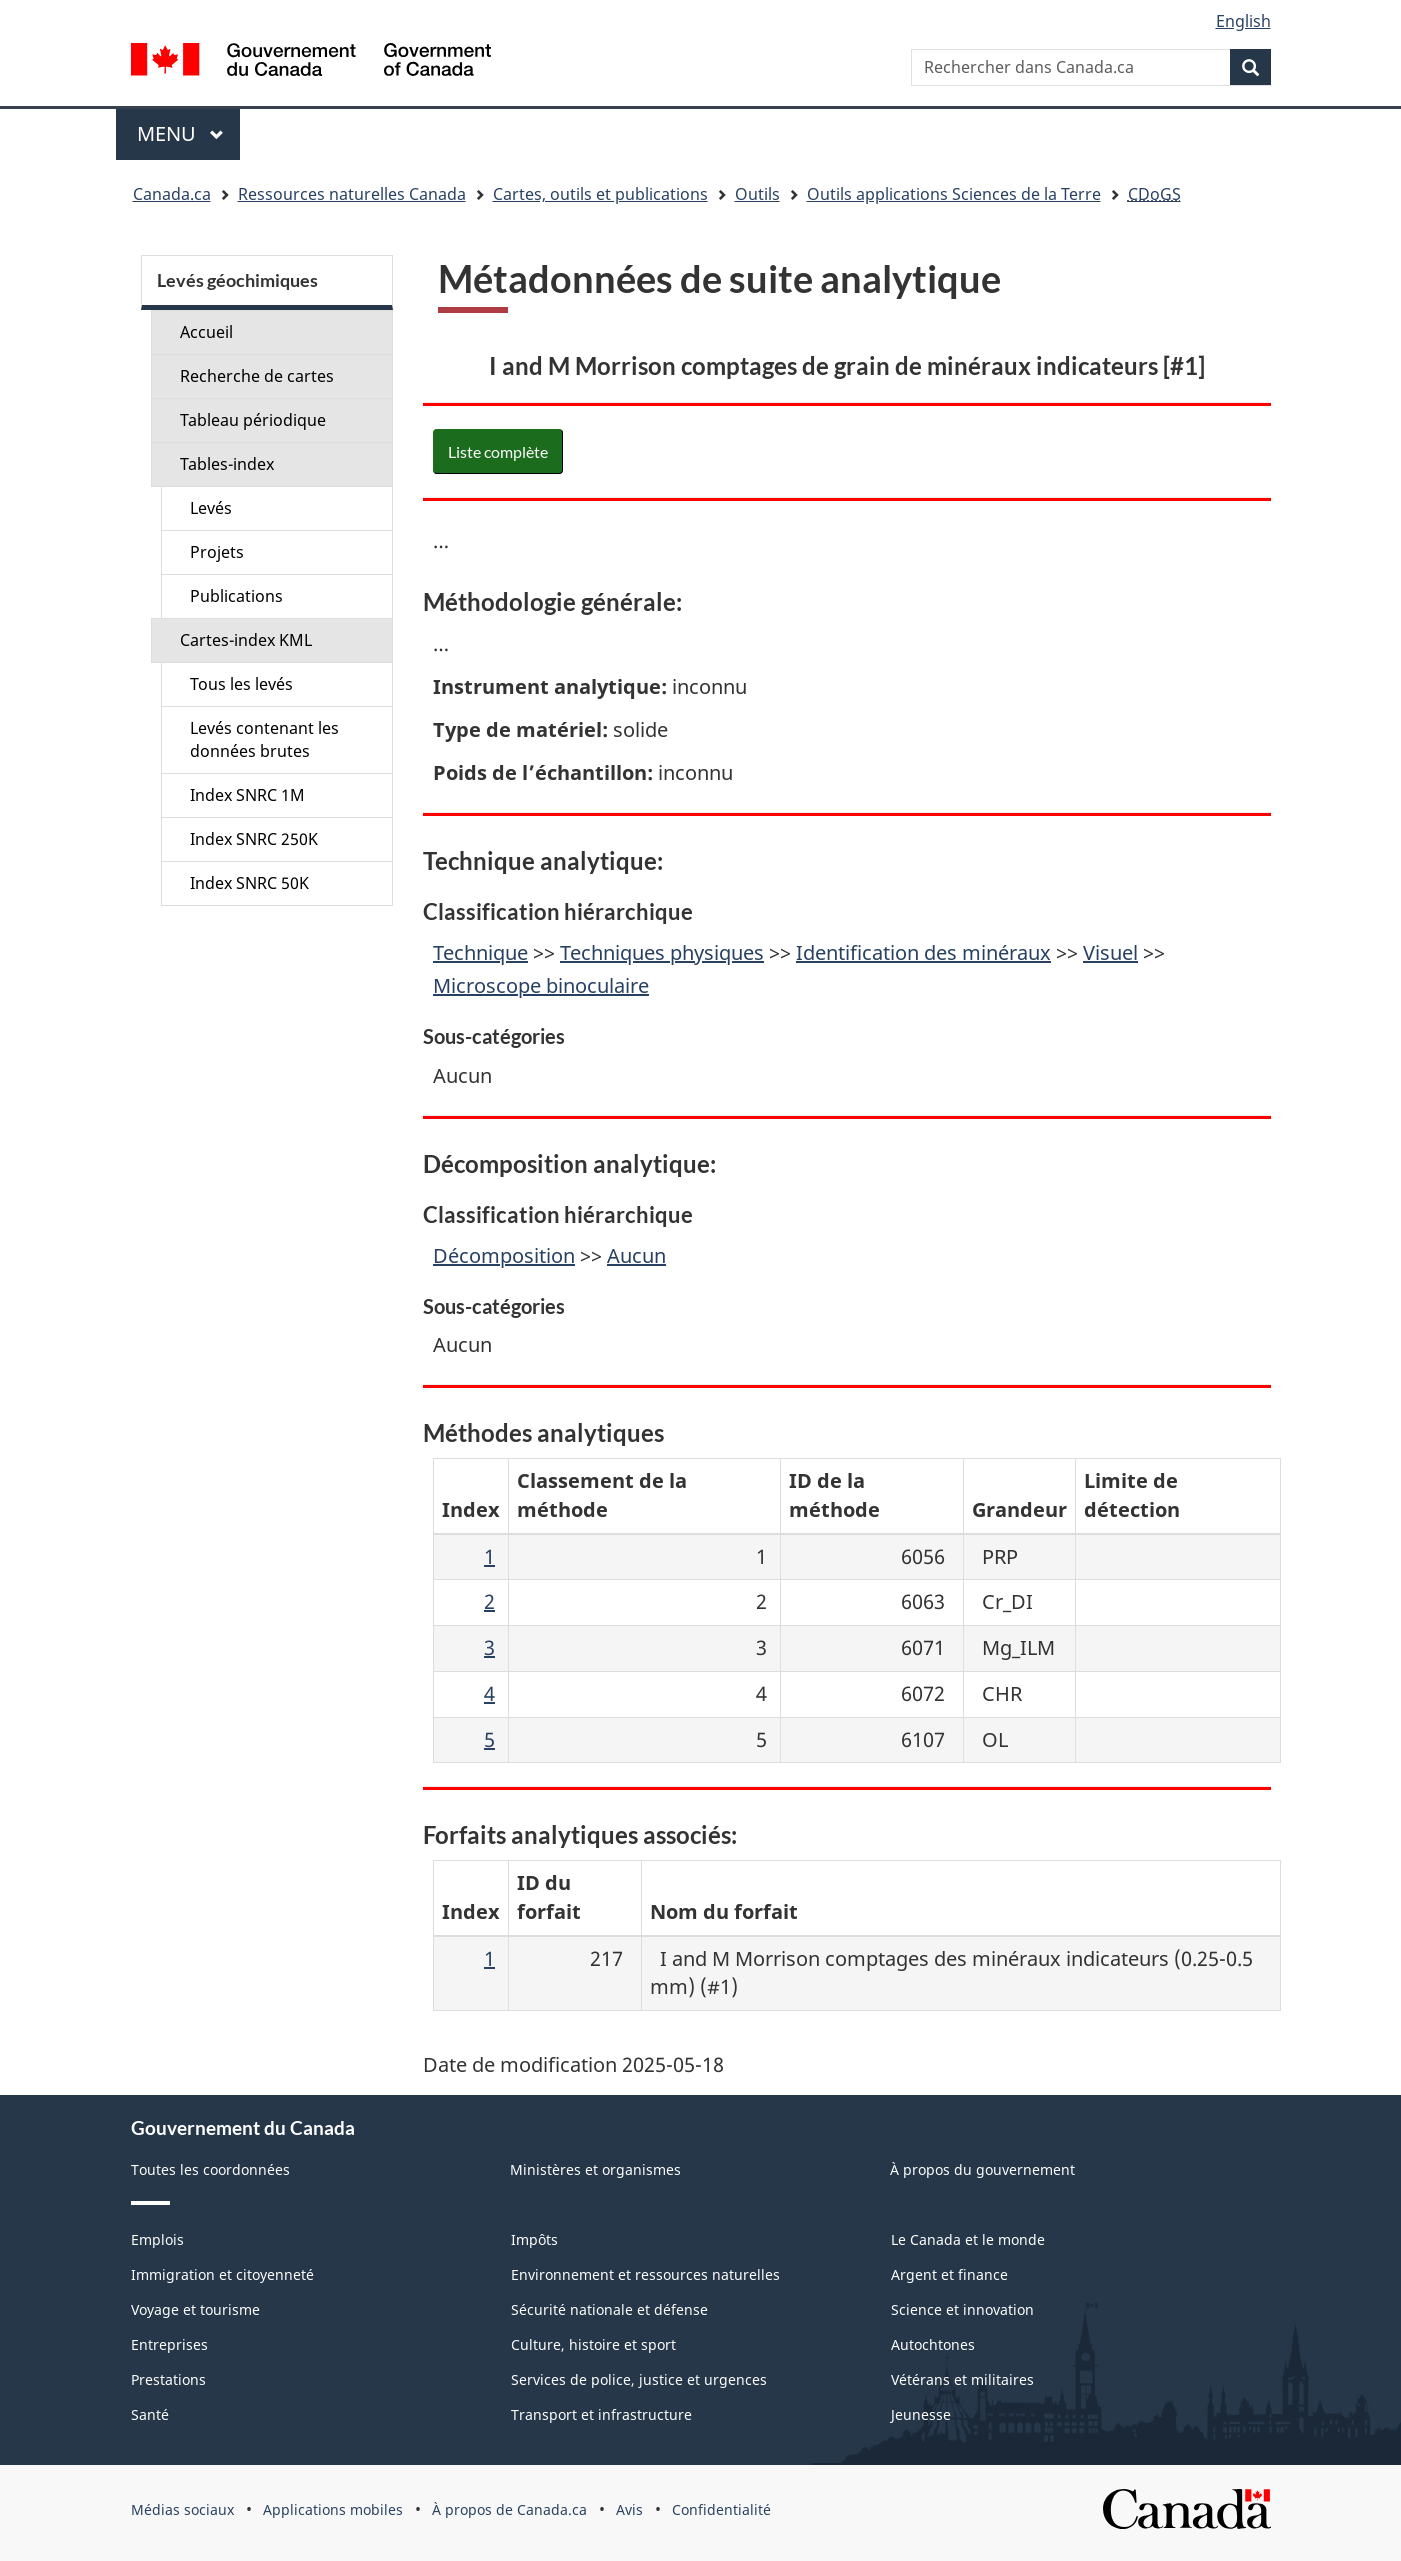 This screenshot has width=1401, height=2561. Describe the element at coordinates (157, 2239) in the screenshot. I see `Emplois` at that location.